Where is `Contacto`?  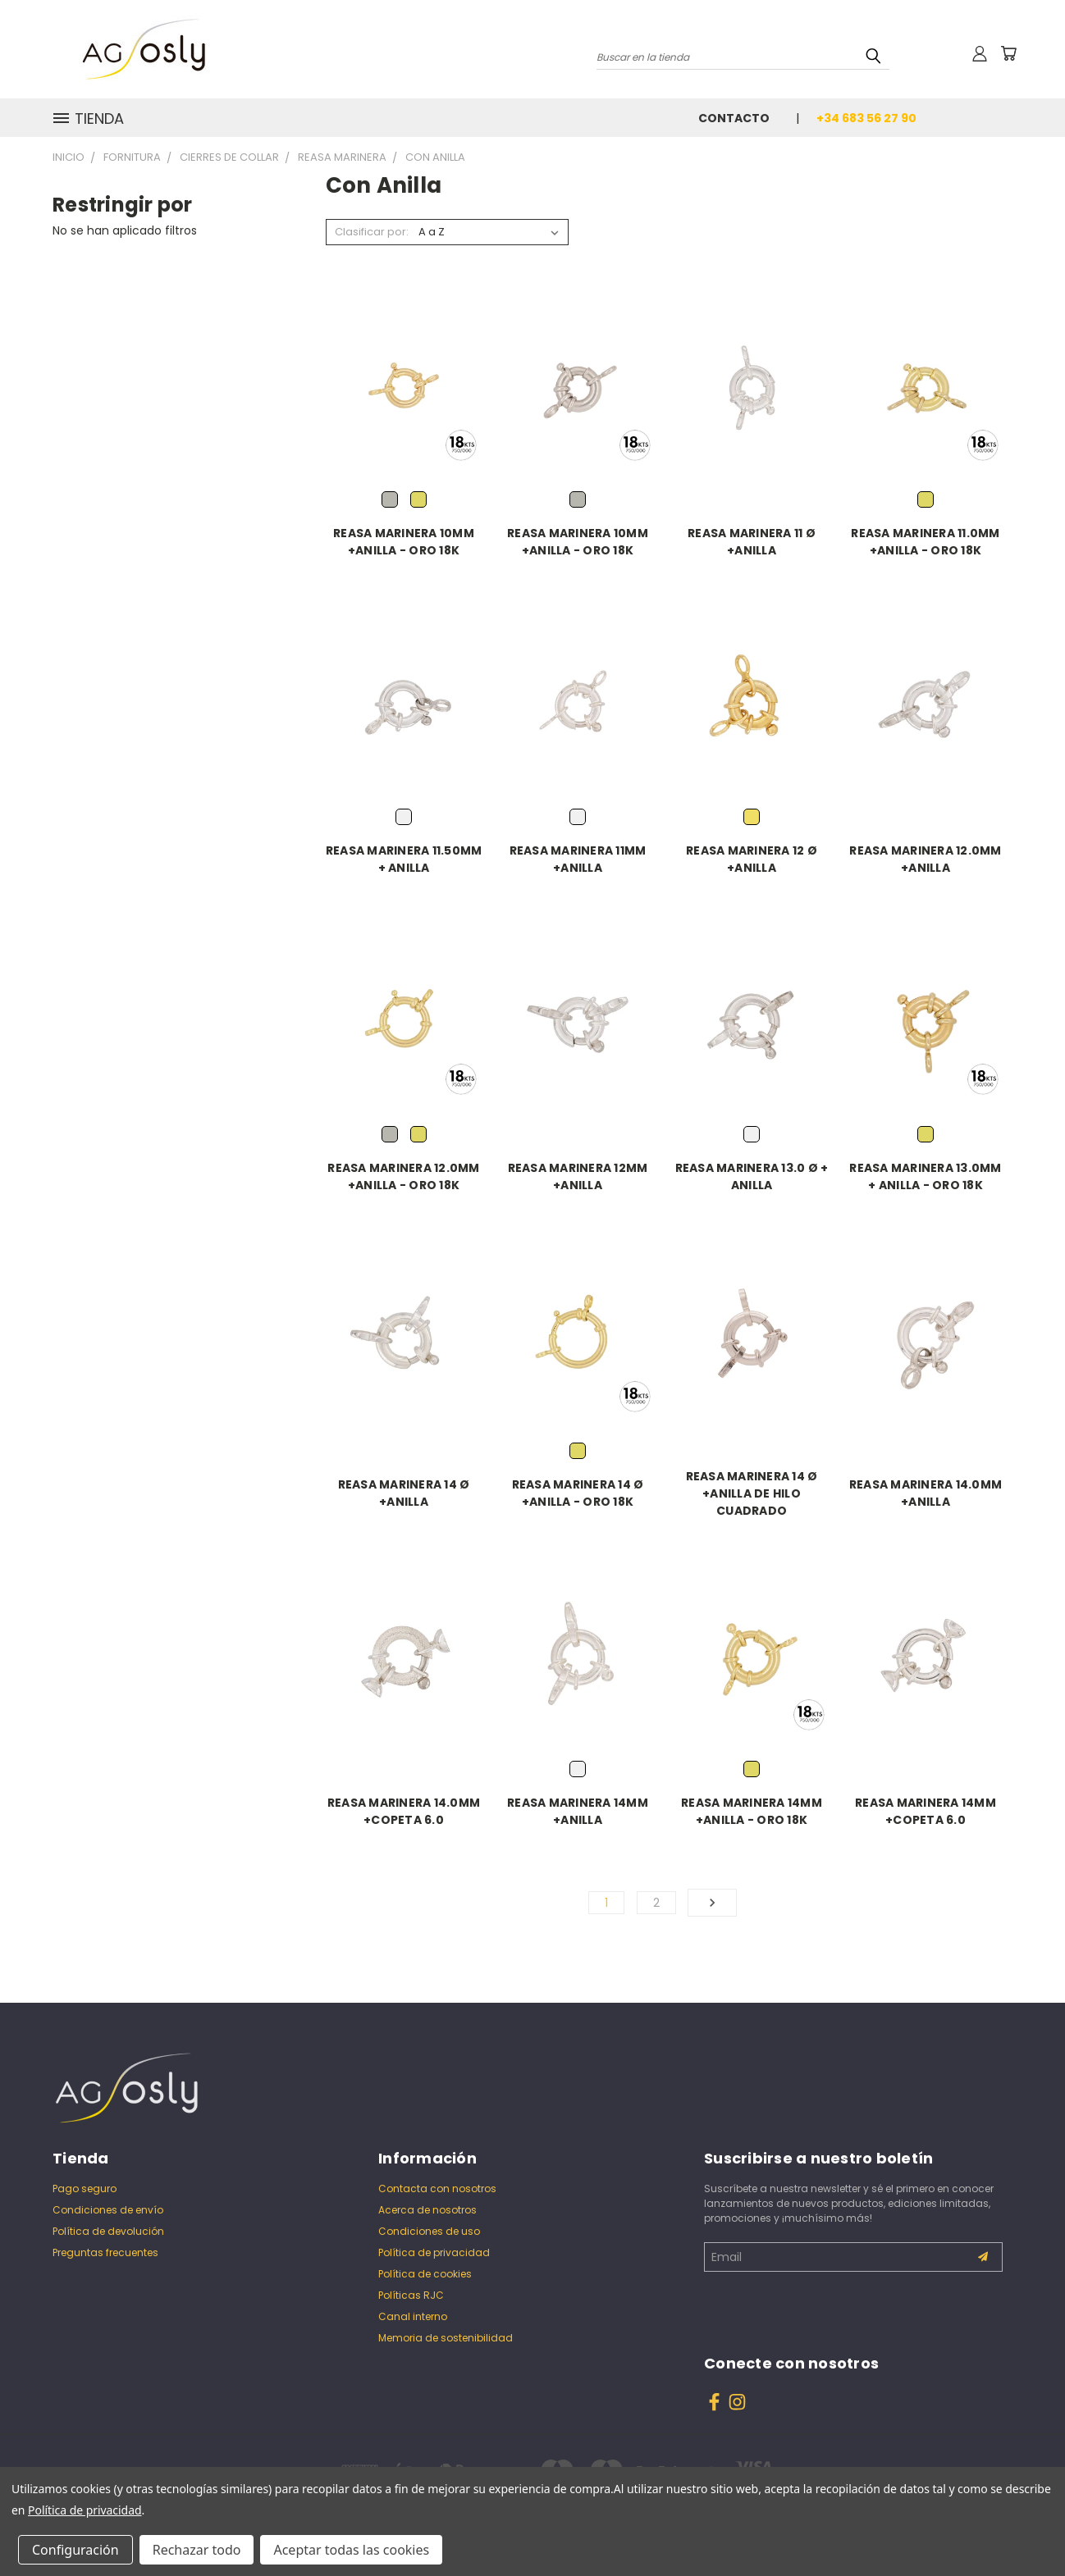 Contacto is located at coordinates (734, 118).